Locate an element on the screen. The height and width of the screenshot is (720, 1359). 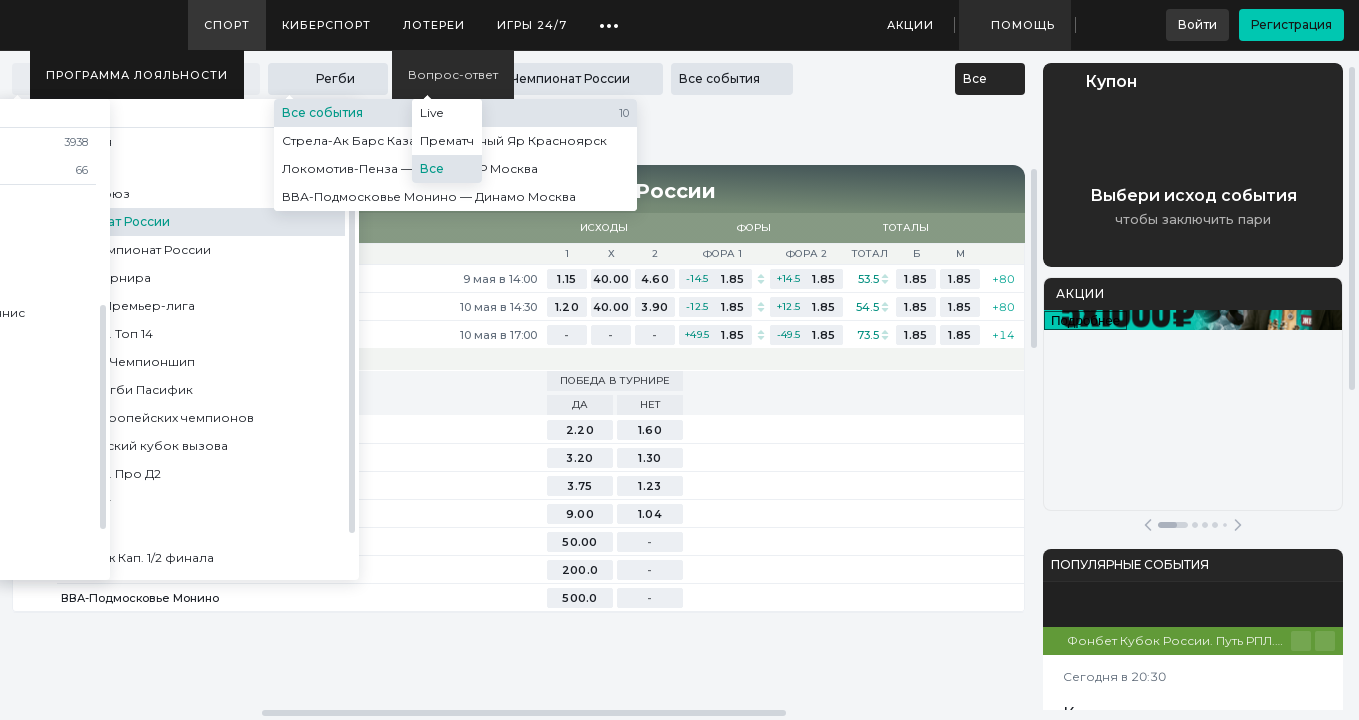
Киберспорт is located at coordinates (326, 25).